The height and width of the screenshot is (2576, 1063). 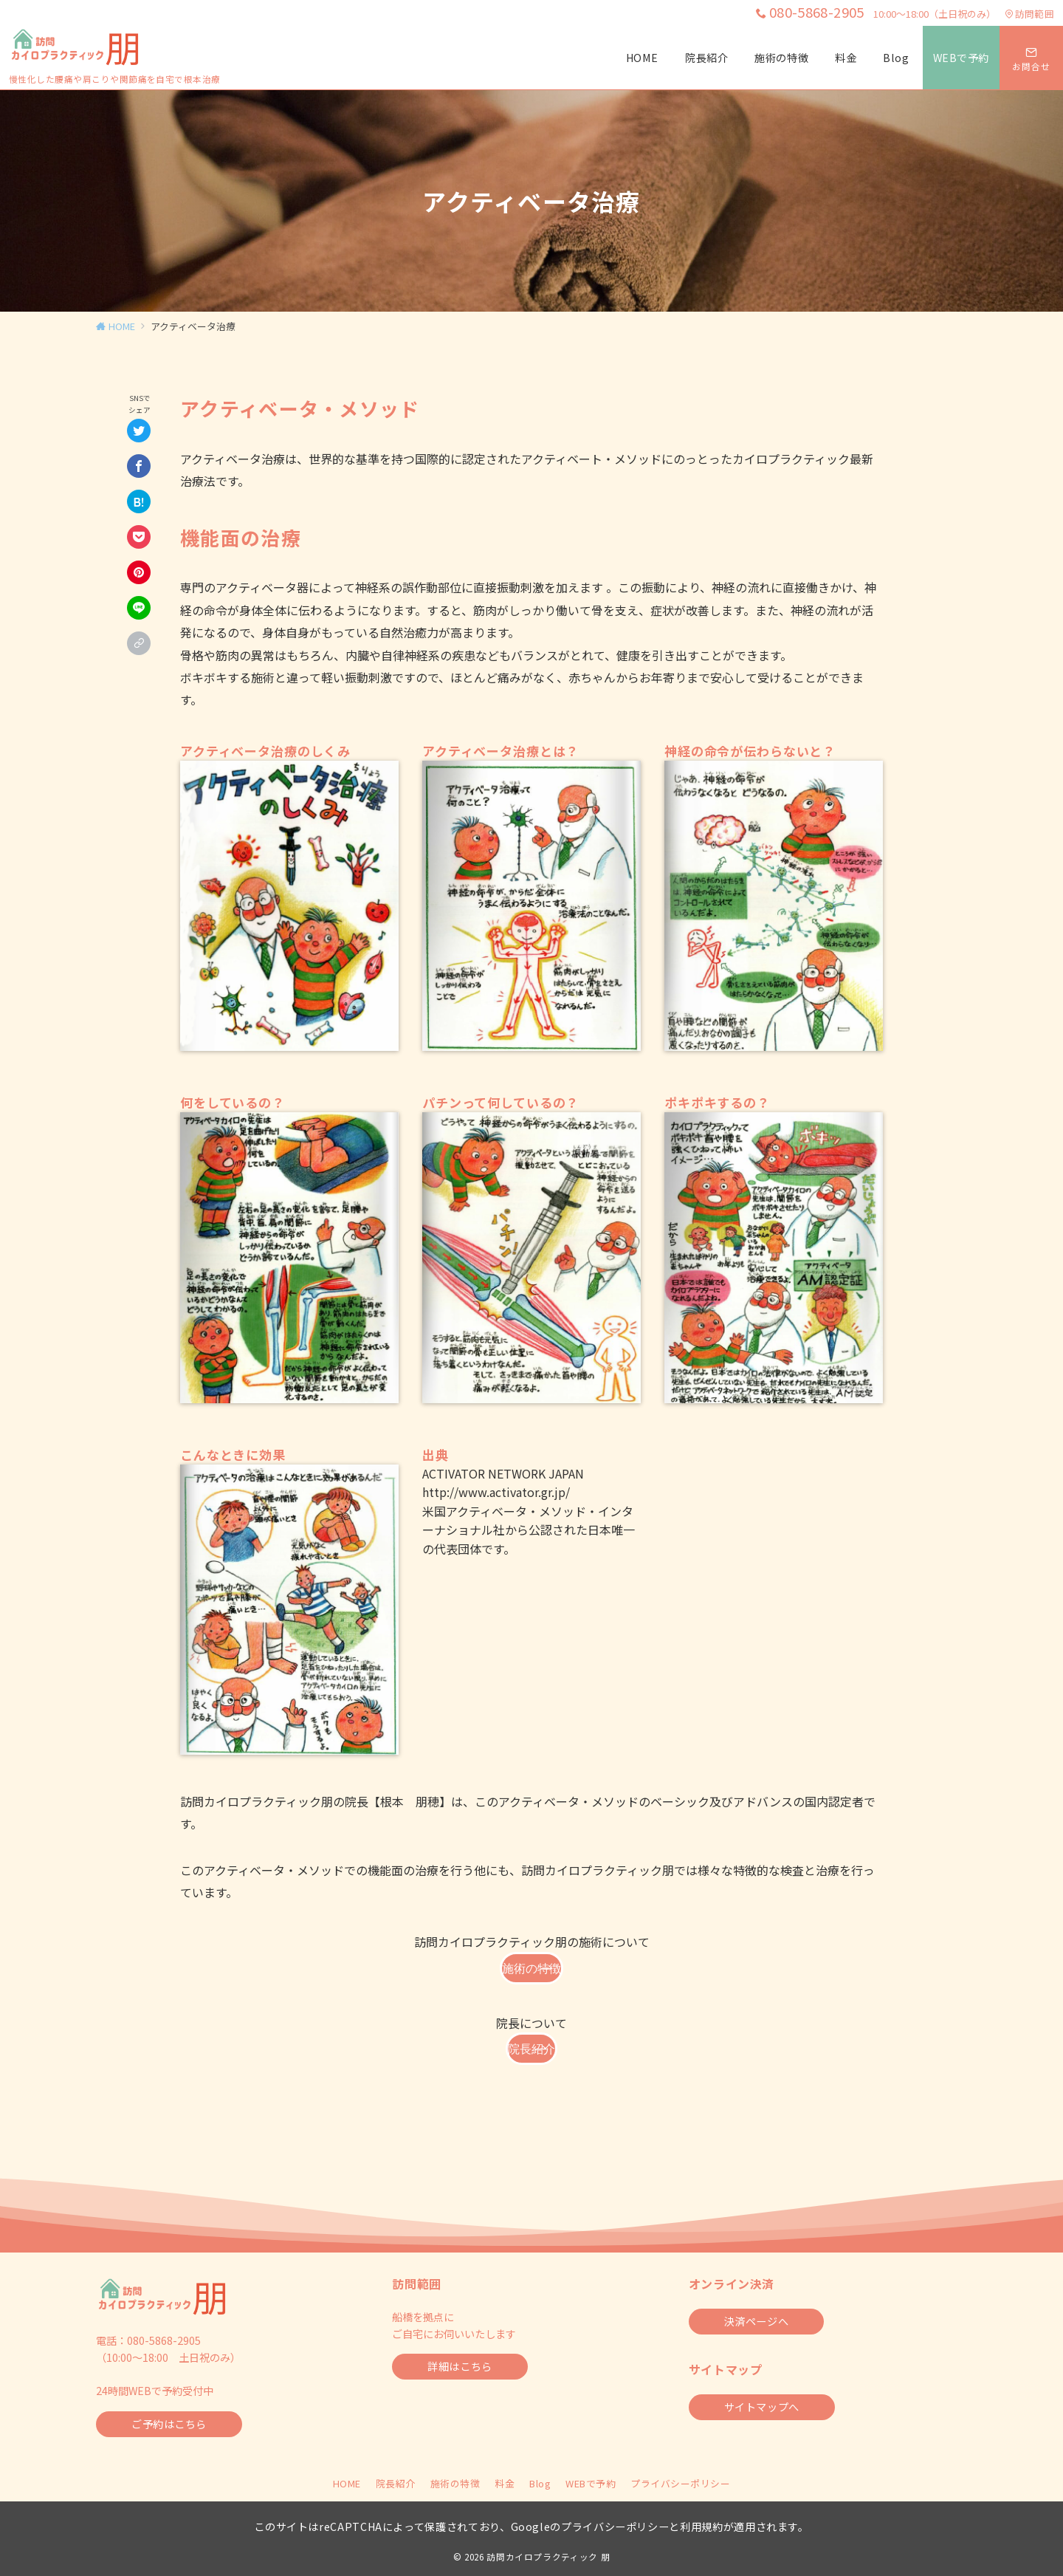 What do you see at coordinates (1031, 57) in the screenshot?
I see `[スイッチ オフ]` at bounding box center [1031, 57].